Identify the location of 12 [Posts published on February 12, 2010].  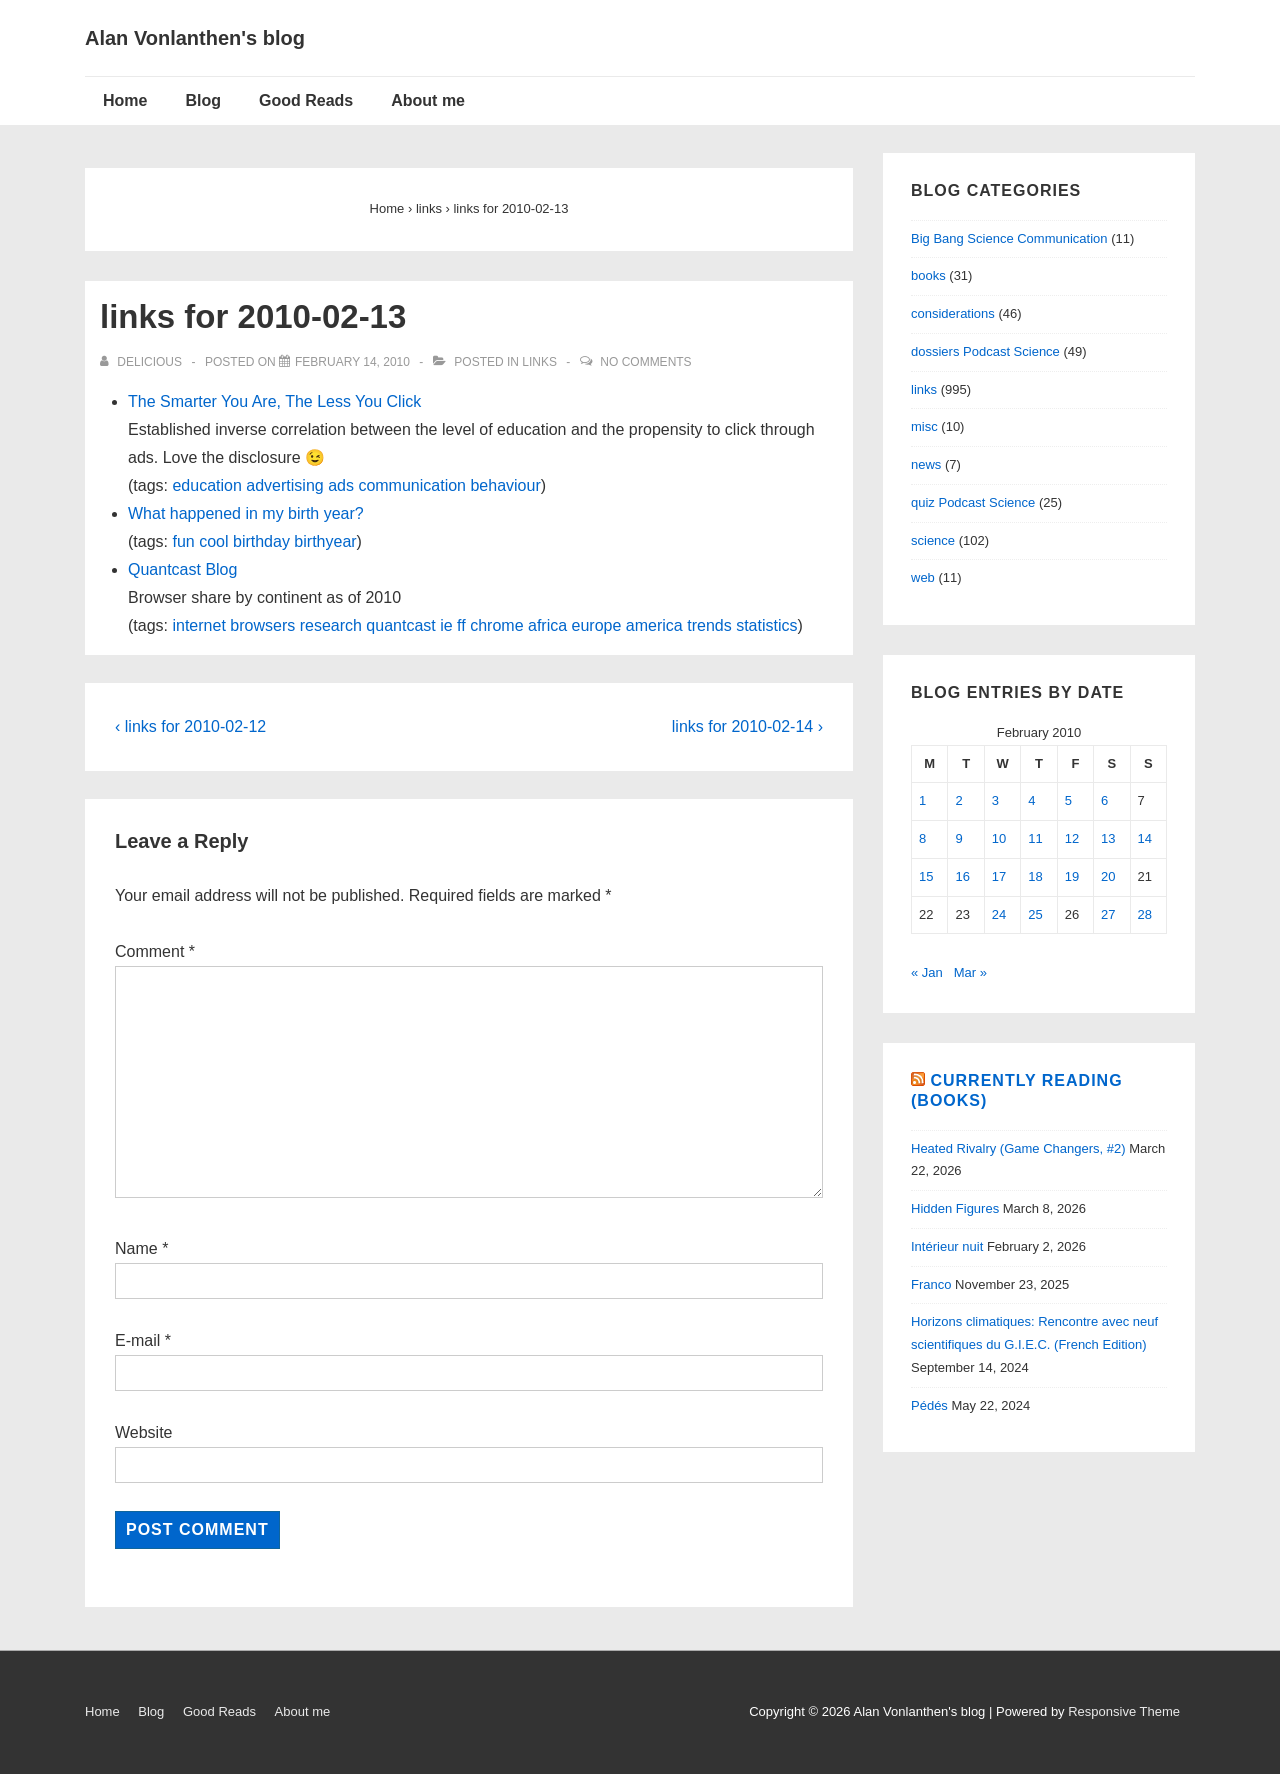
(1072, 838).